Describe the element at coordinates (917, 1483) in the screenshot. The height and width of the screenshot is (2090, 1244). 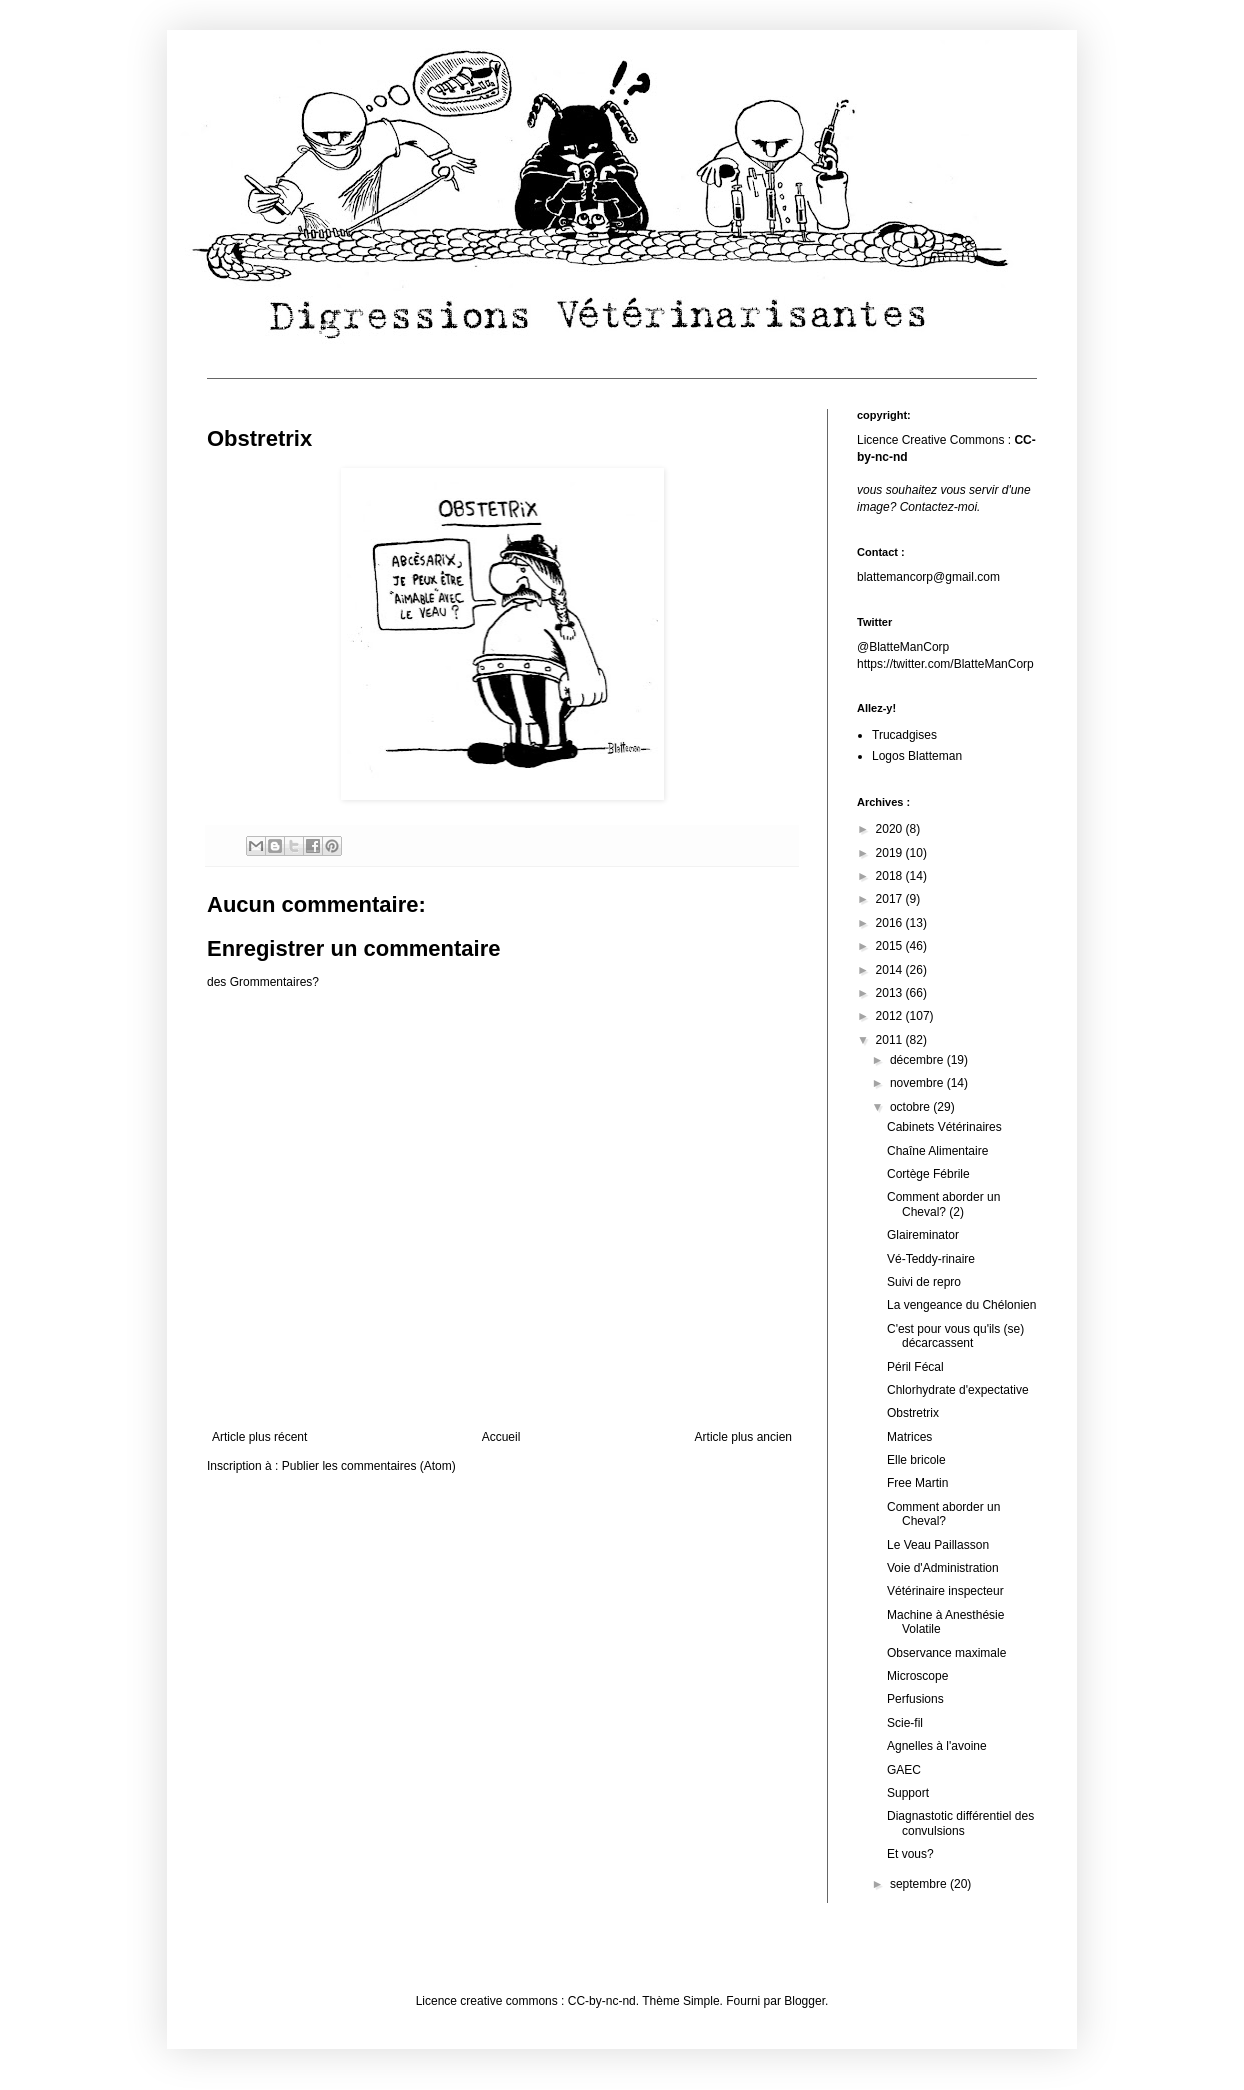
I see `Free Martin` at that location.